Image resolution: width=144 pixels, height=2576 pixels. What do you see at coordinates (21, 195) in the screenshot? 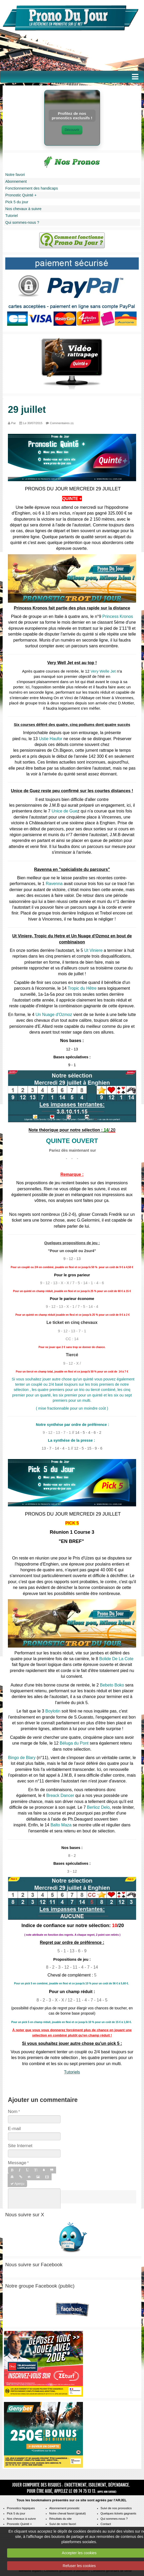
I see `Pronostic Quinté +` at bounding box center [21, 195].